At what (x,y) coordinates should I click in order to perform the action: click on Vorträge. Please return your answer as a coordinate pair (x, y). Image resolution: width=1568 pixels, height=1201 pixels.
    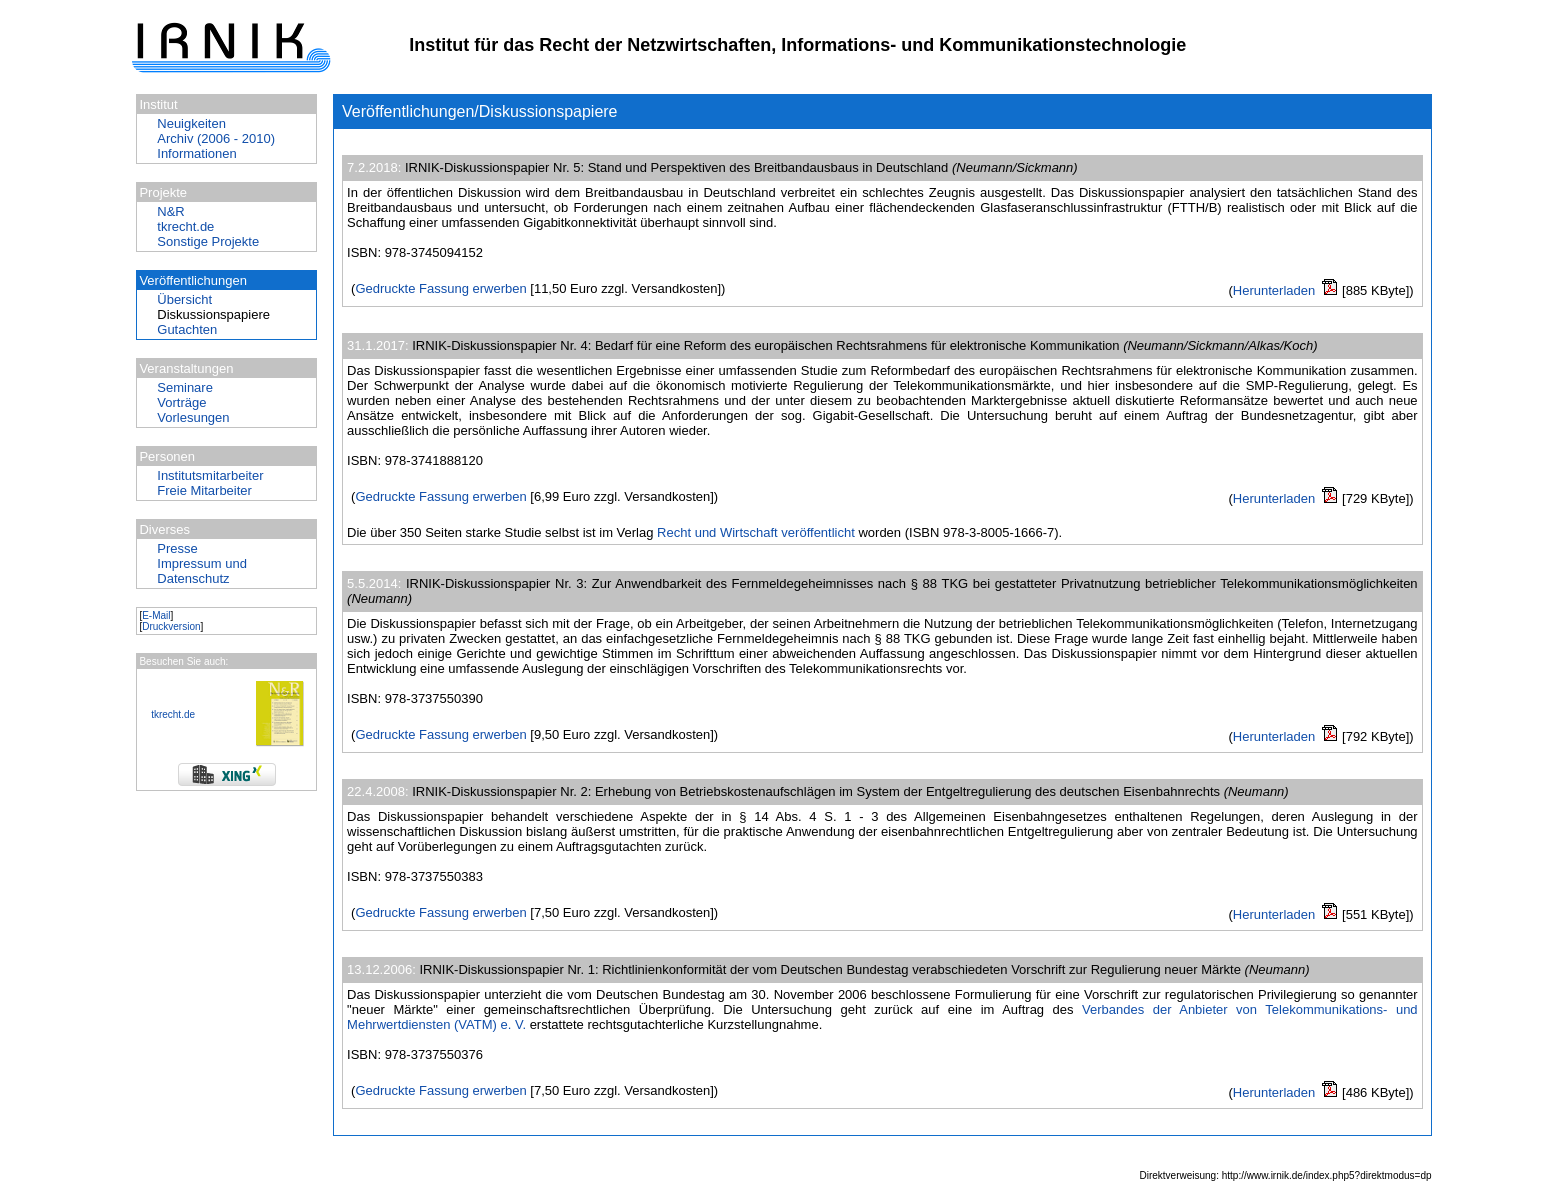
    Looking at the image, I should click on (181, 402).